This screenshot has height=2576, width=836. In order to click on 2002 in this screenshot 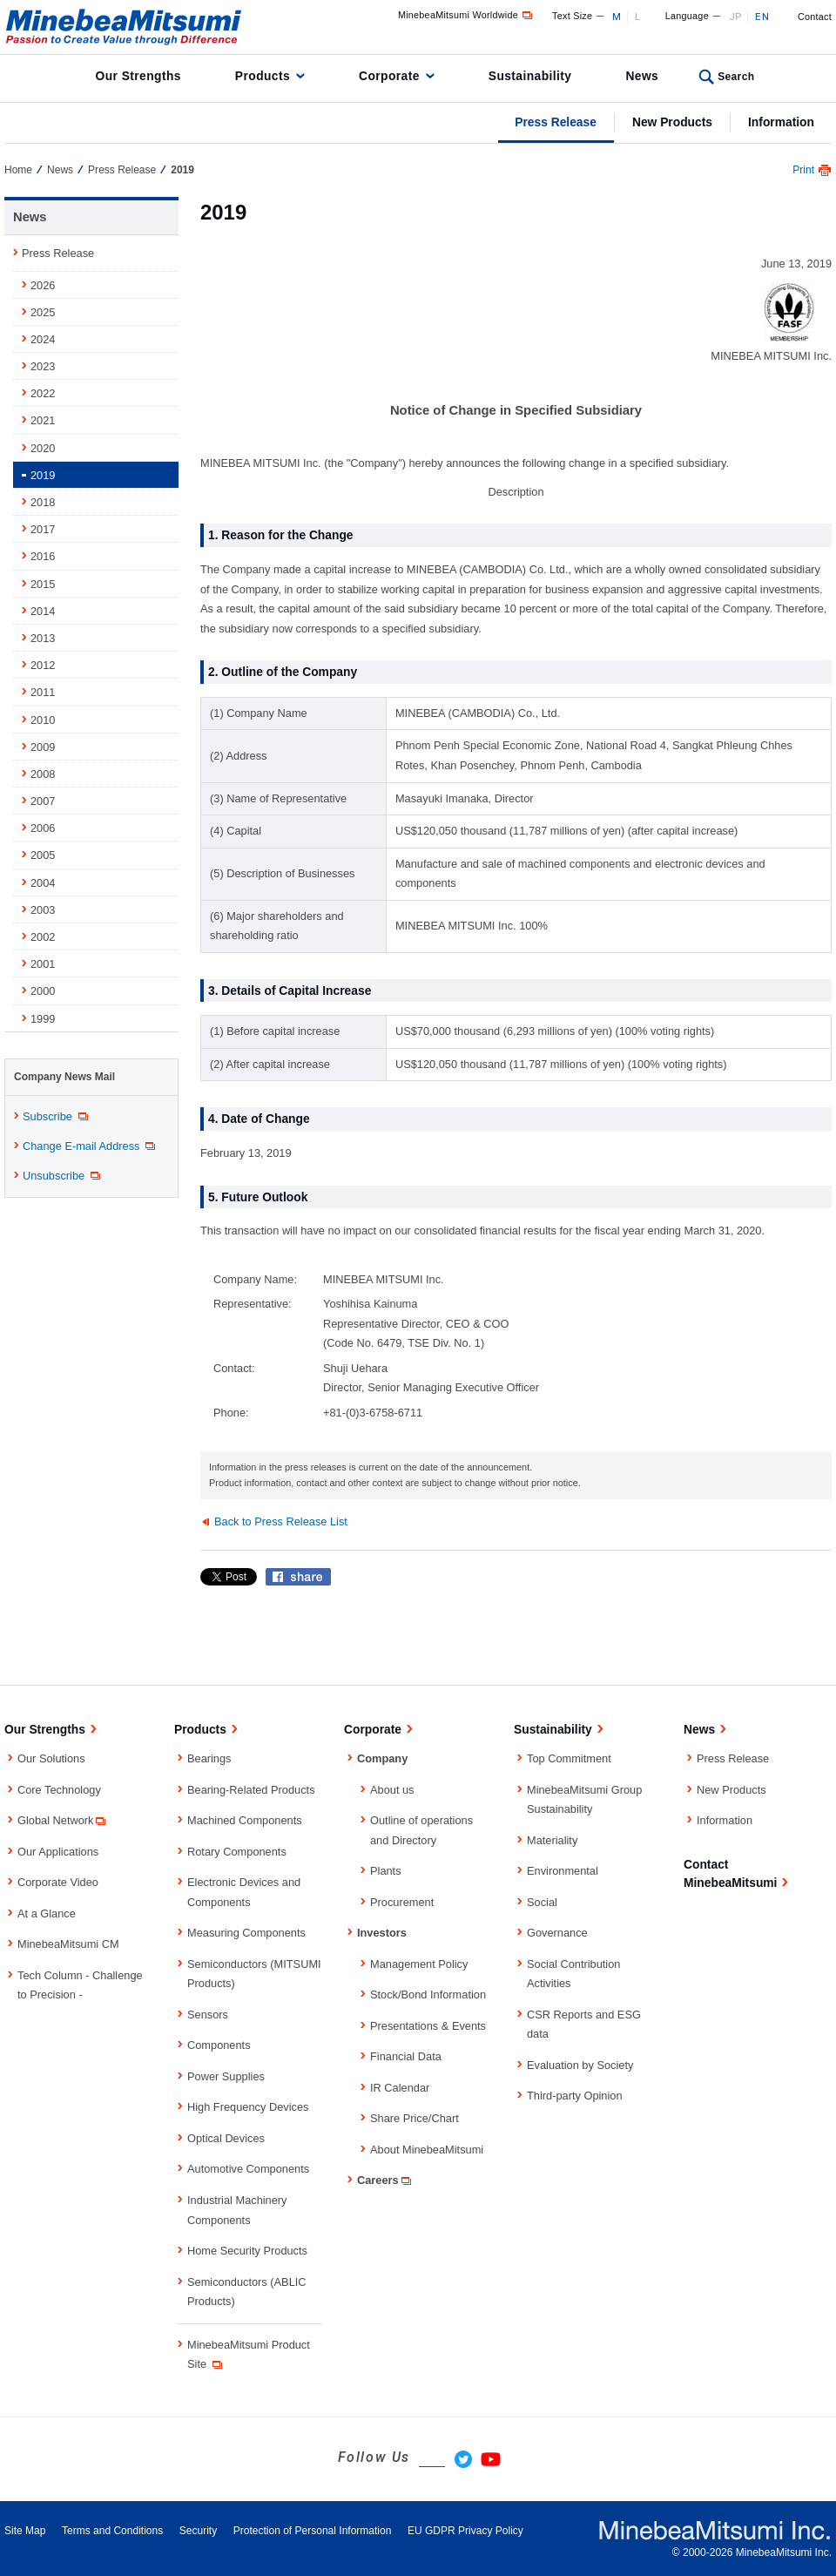, I will do `click(42, 936)`.